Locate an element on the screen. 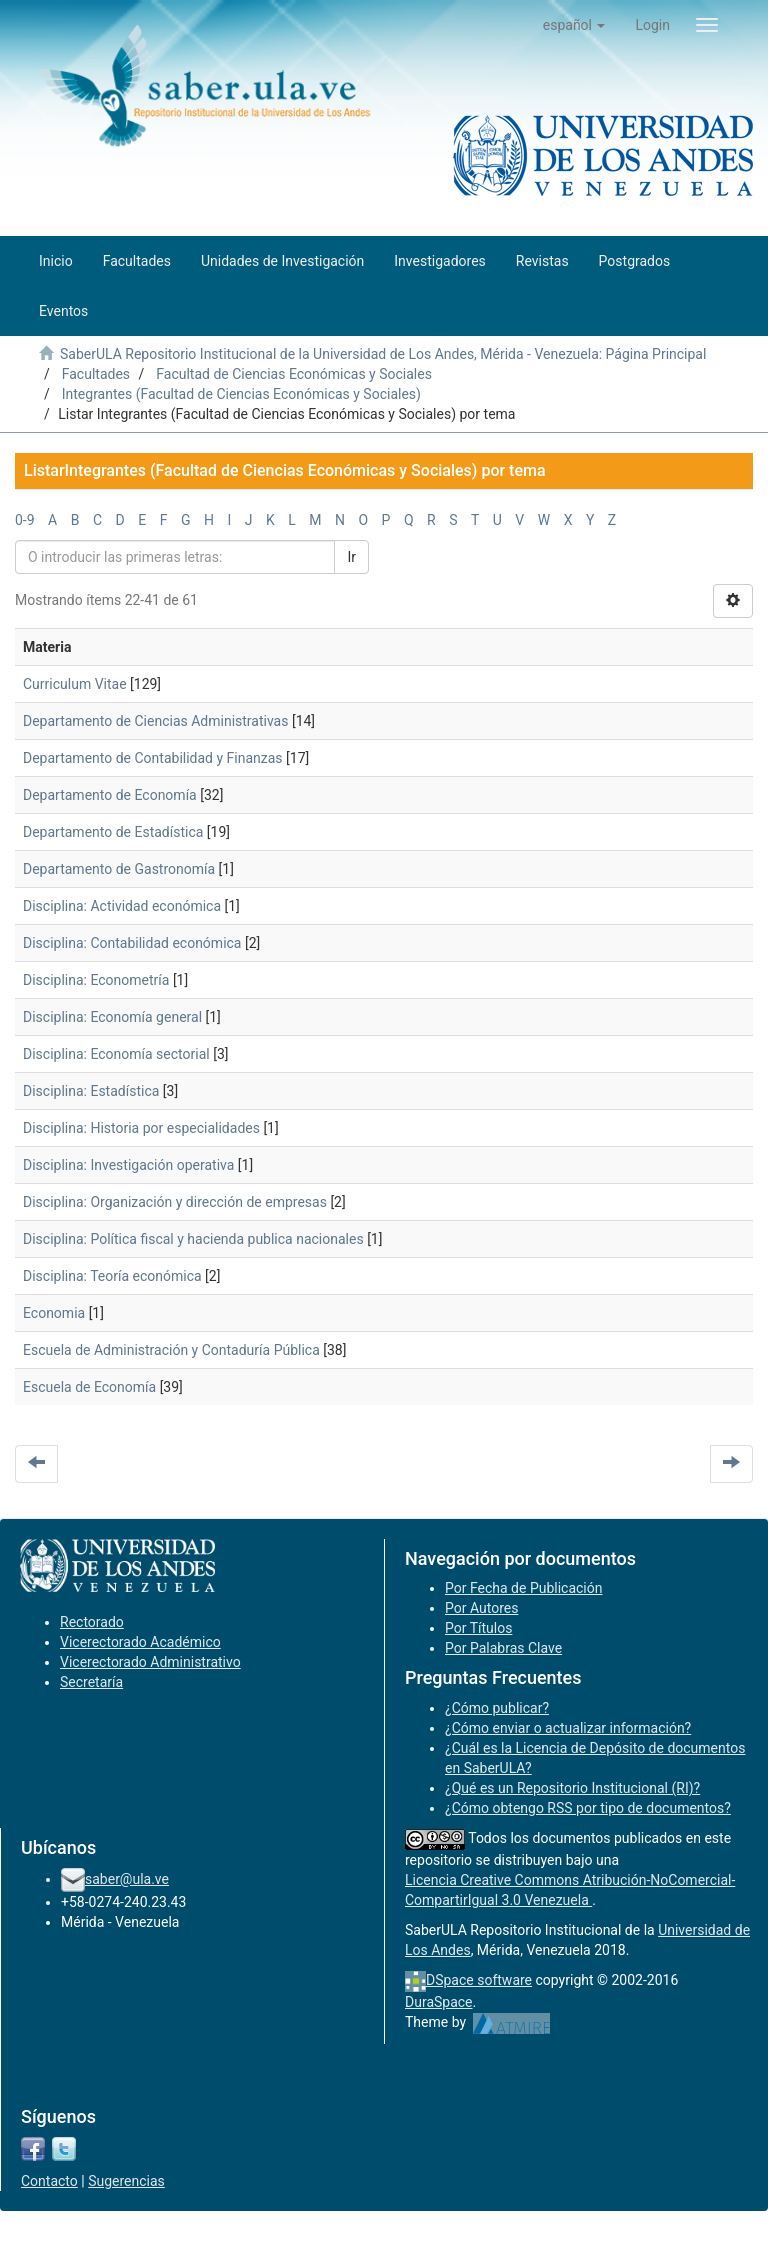 The image size is (768, 2261). Departamento de Ciencias Administrativas is located at coordinates (155, 721).